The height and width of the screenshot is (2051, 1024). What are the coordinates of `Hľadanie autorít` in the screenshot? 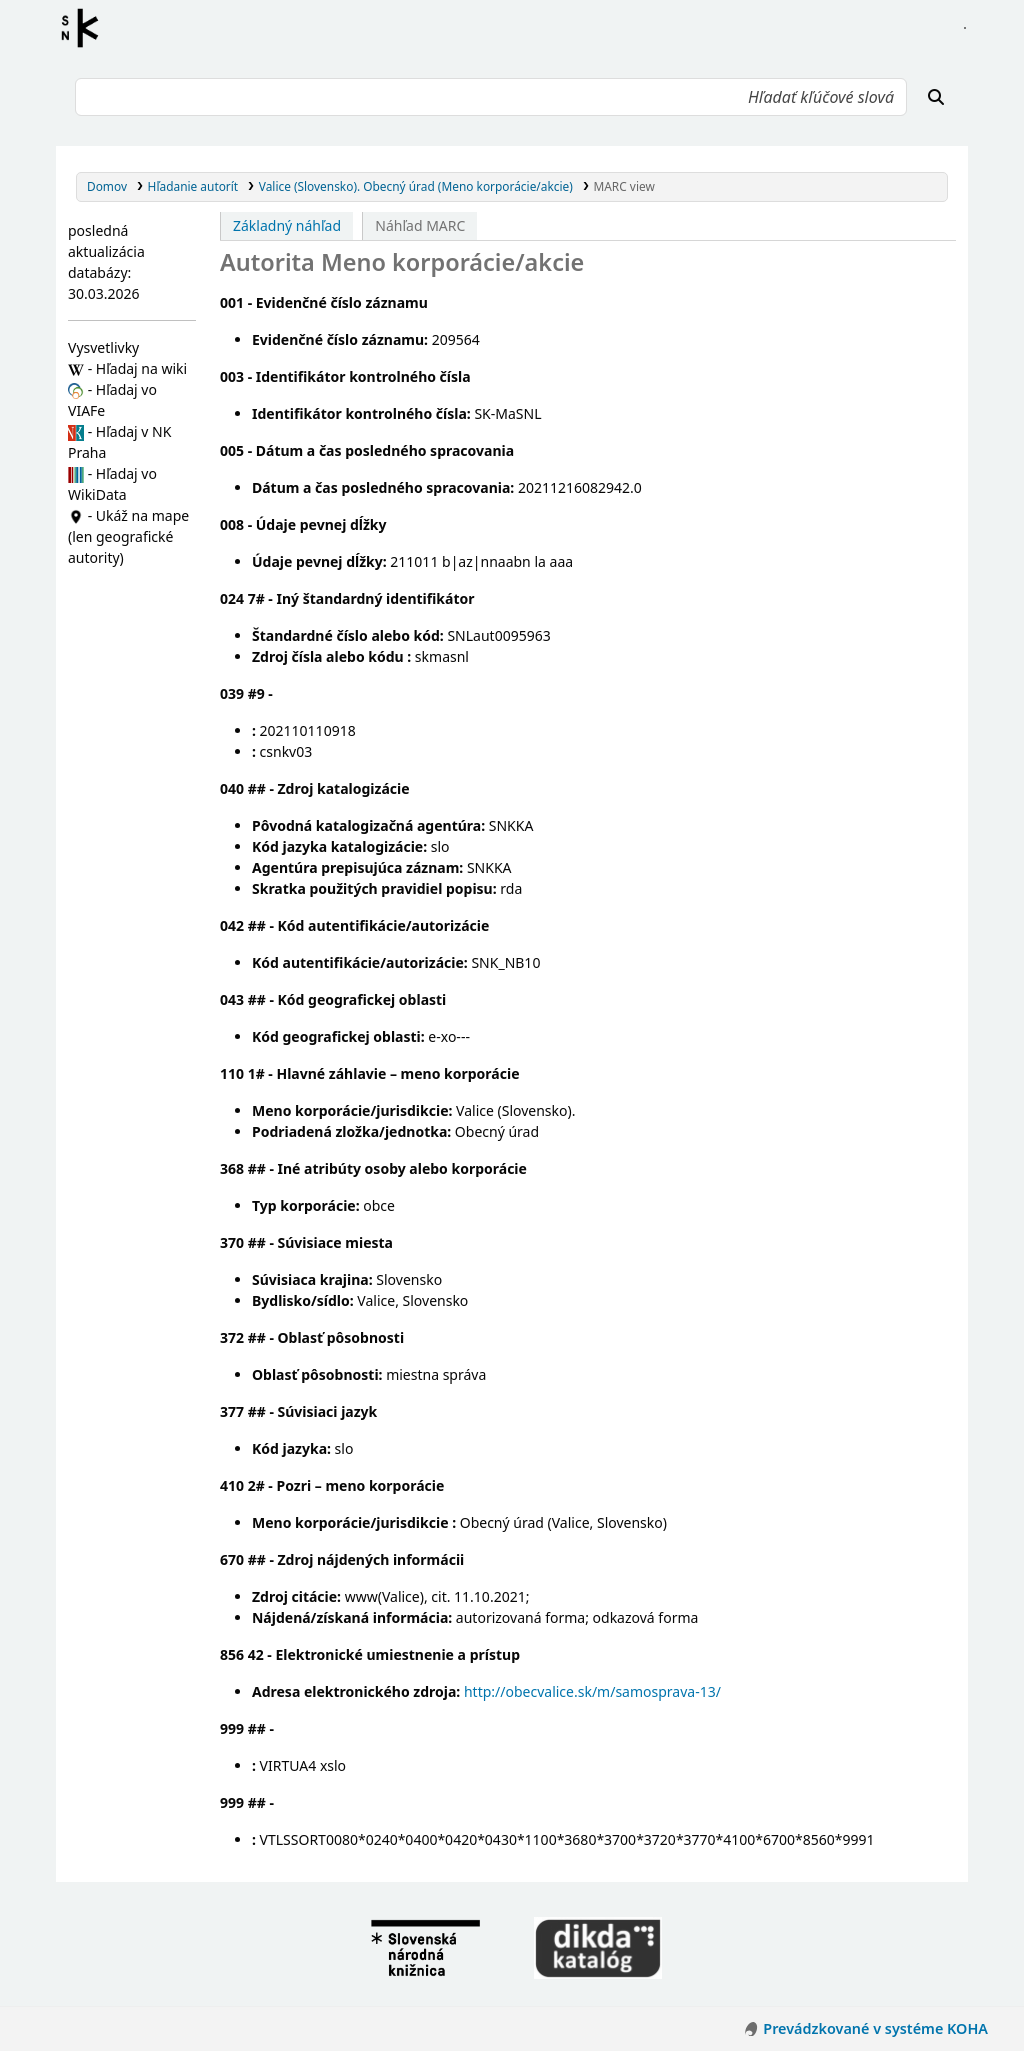 It's located at (193, 186).